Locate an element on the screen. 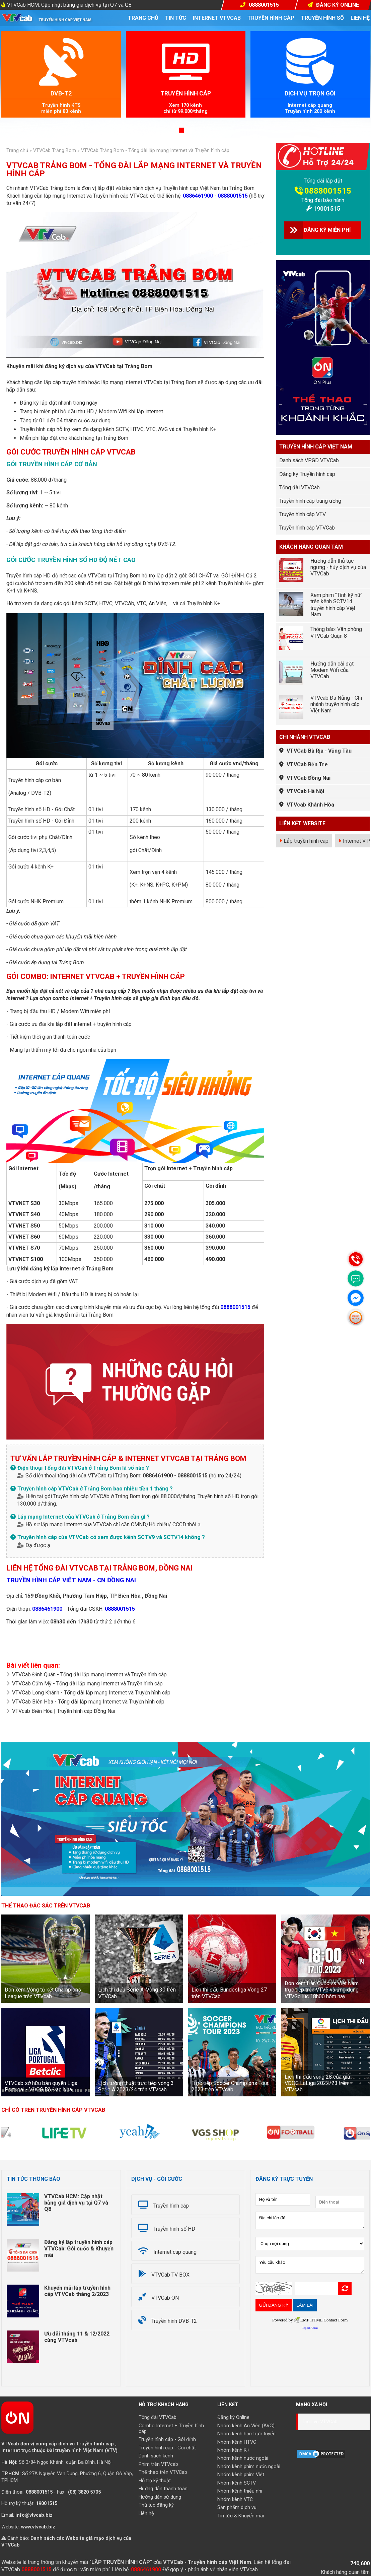 This screenshot has height=2576, width=371. Truyền hình số is located at coordinates (322, 18).